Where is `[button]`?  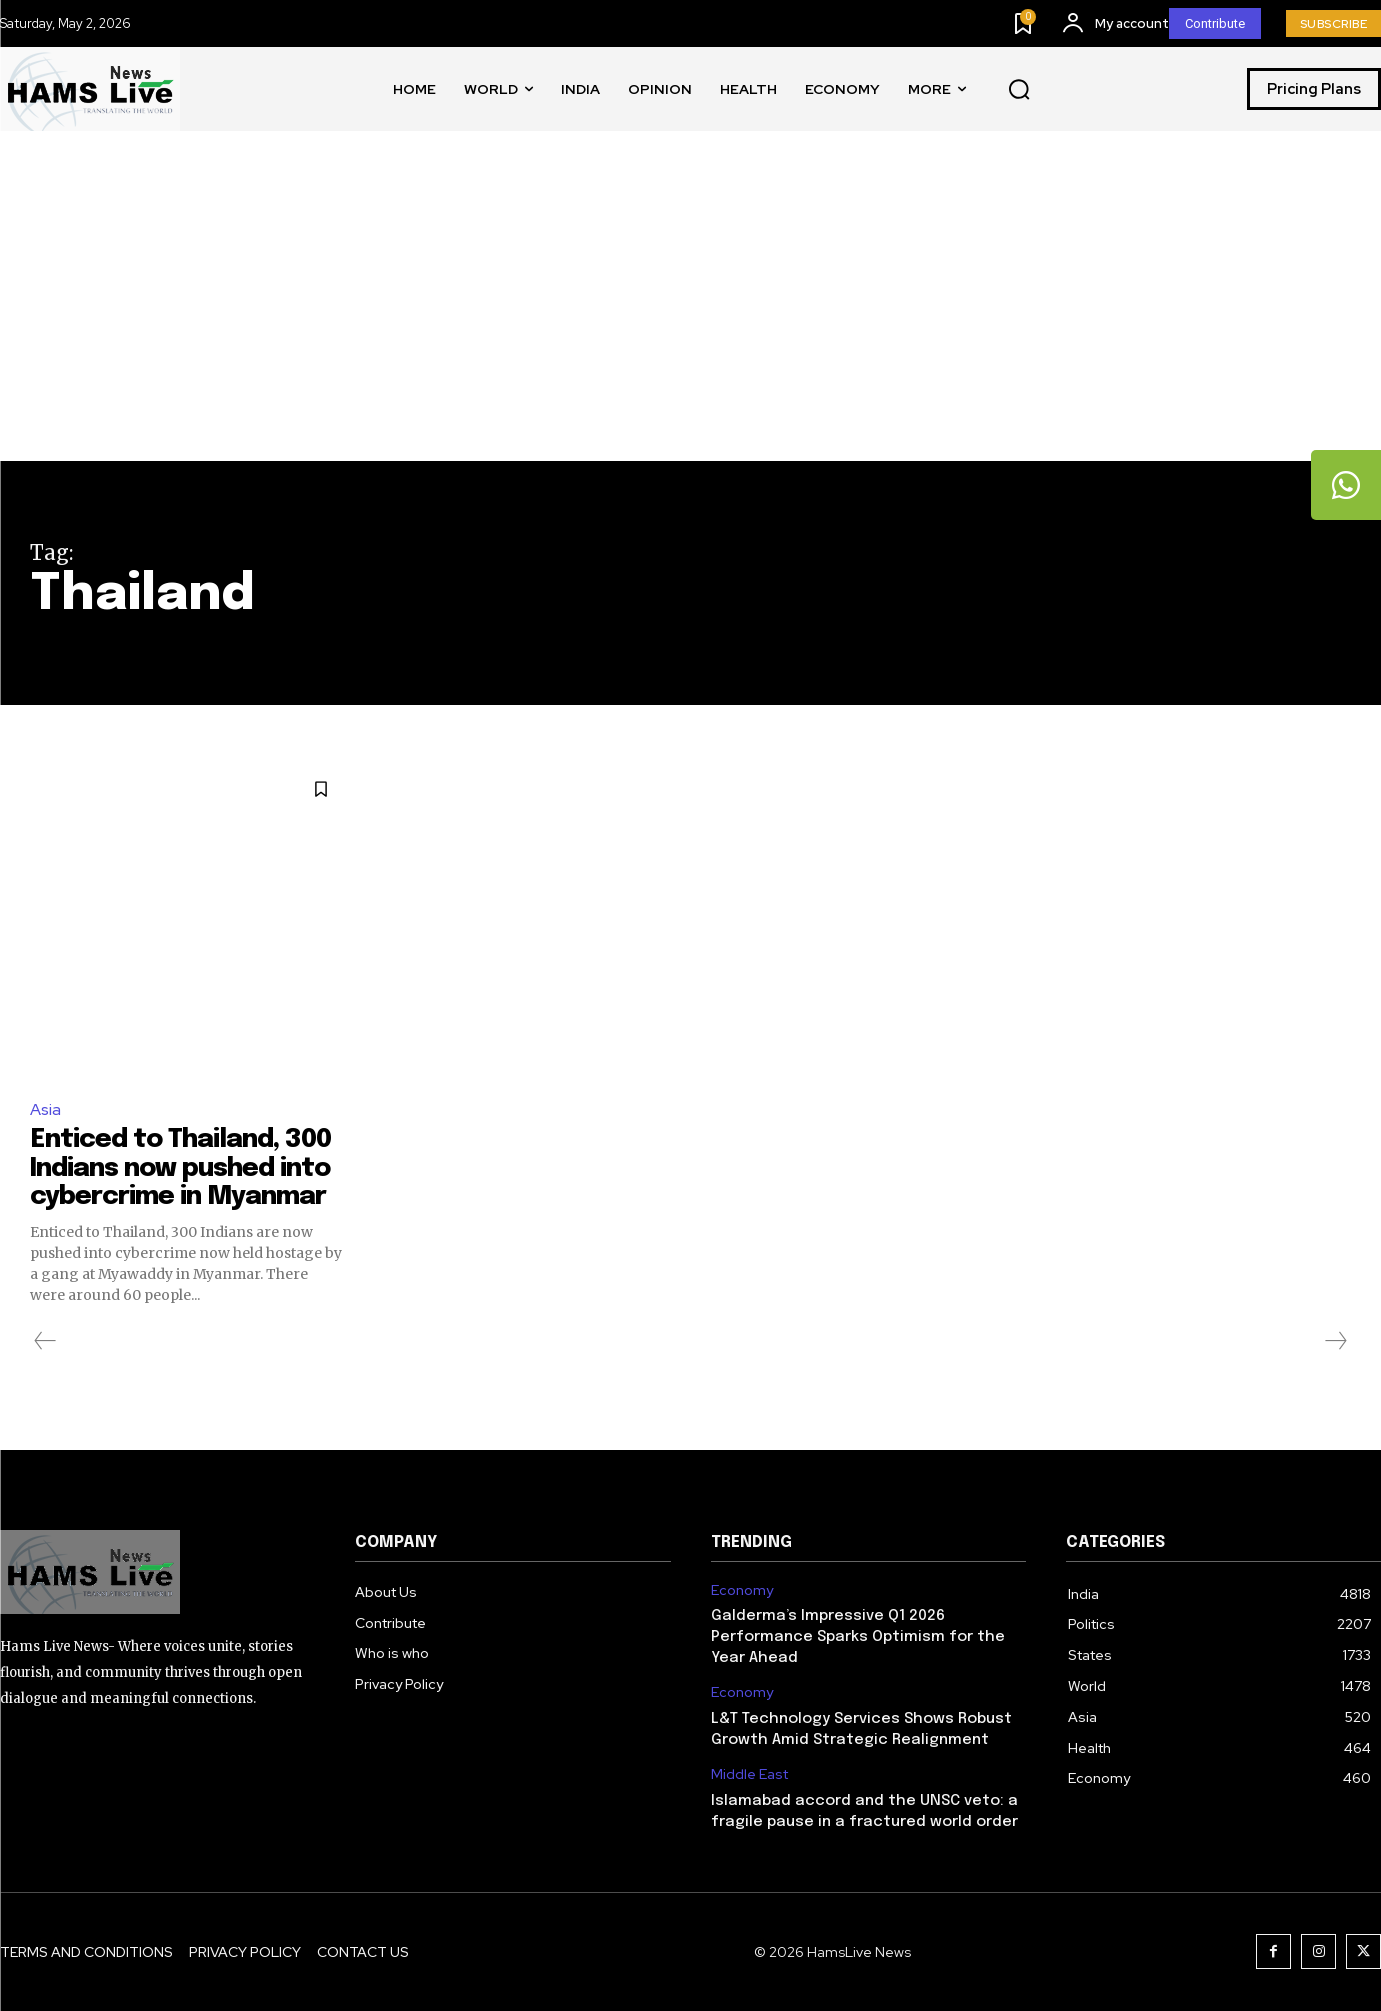
[button] is located at coordinates (1019, 90).